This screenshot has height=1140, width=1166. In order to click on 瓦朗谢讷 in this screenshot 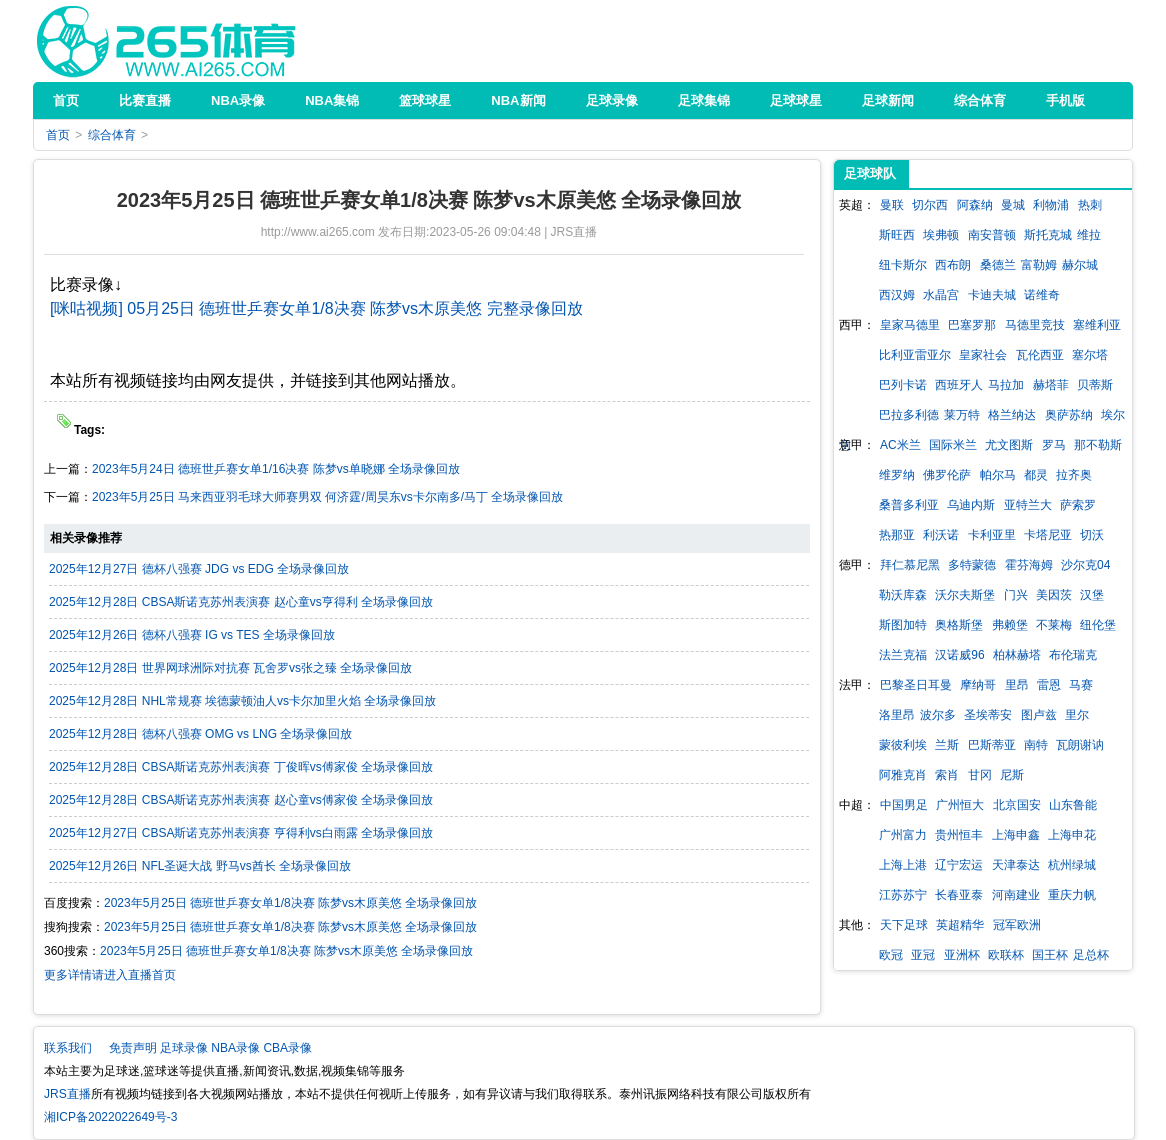, I will do `click(1080, 745)`.